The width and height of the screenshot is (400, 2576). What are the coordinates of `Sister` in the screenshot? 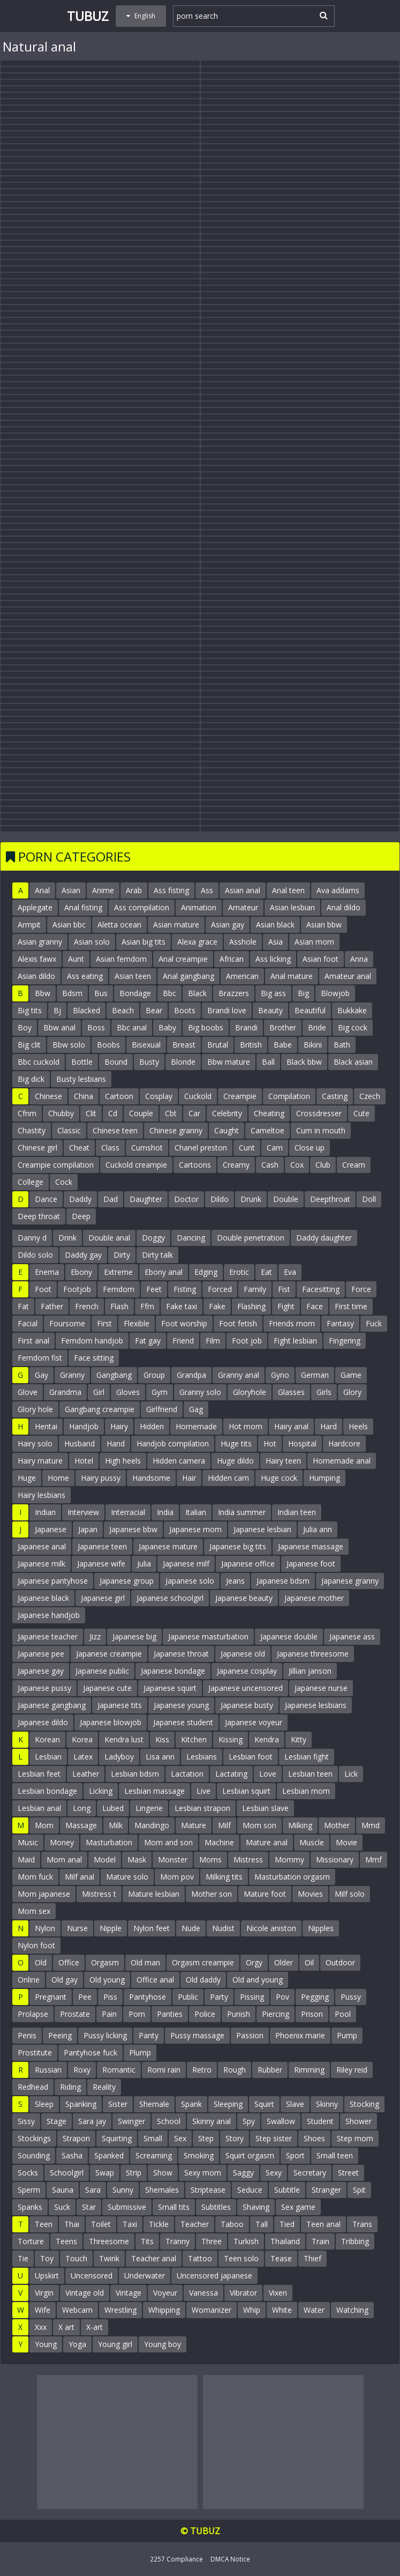 It's located at (117, 2104).